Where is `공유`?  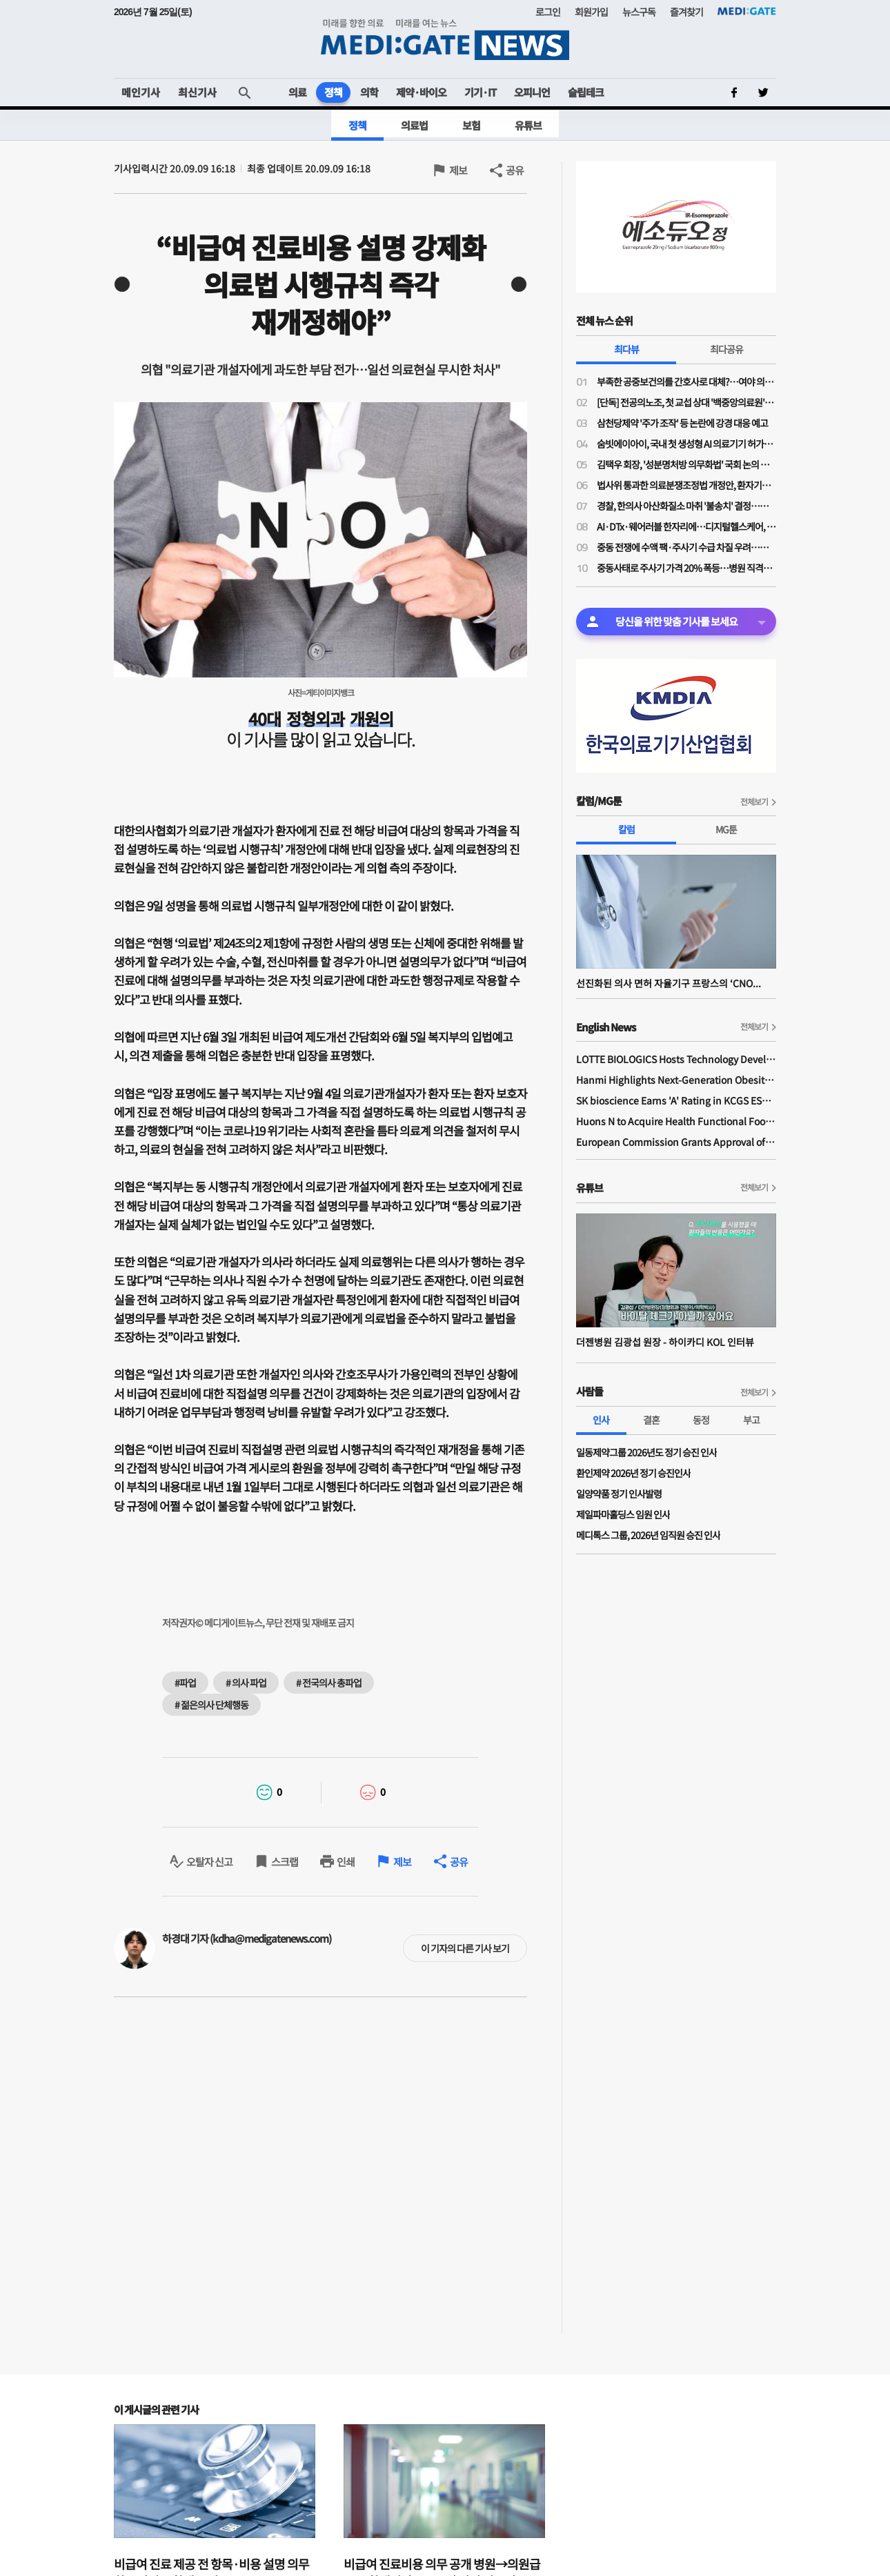 공유 is located at coordinates (515, 170).